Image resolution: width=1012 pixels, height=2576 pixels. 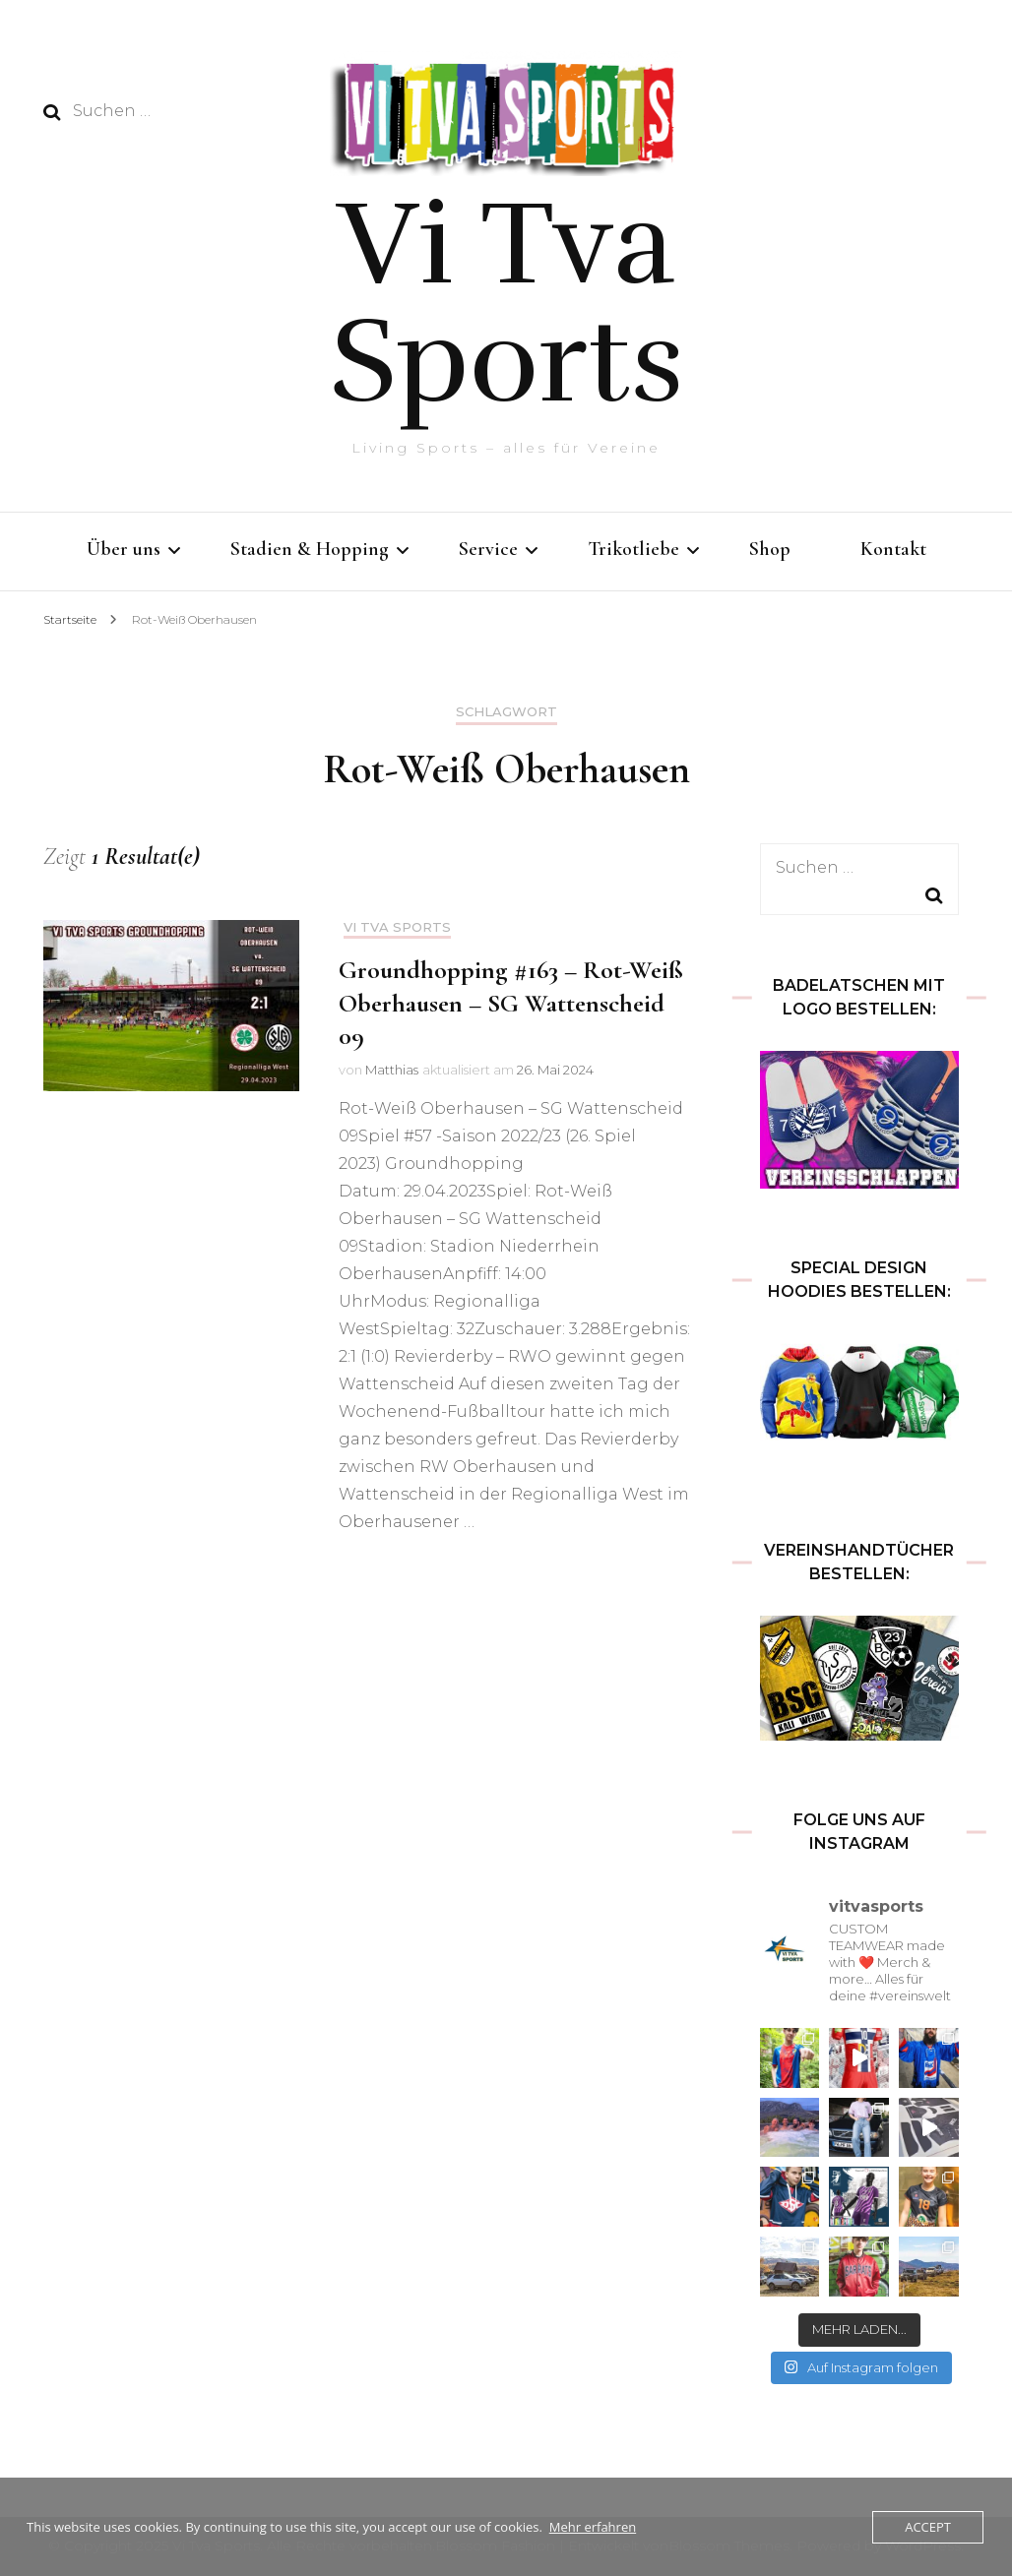 I want to click on Service, so click(x=488, y=549).